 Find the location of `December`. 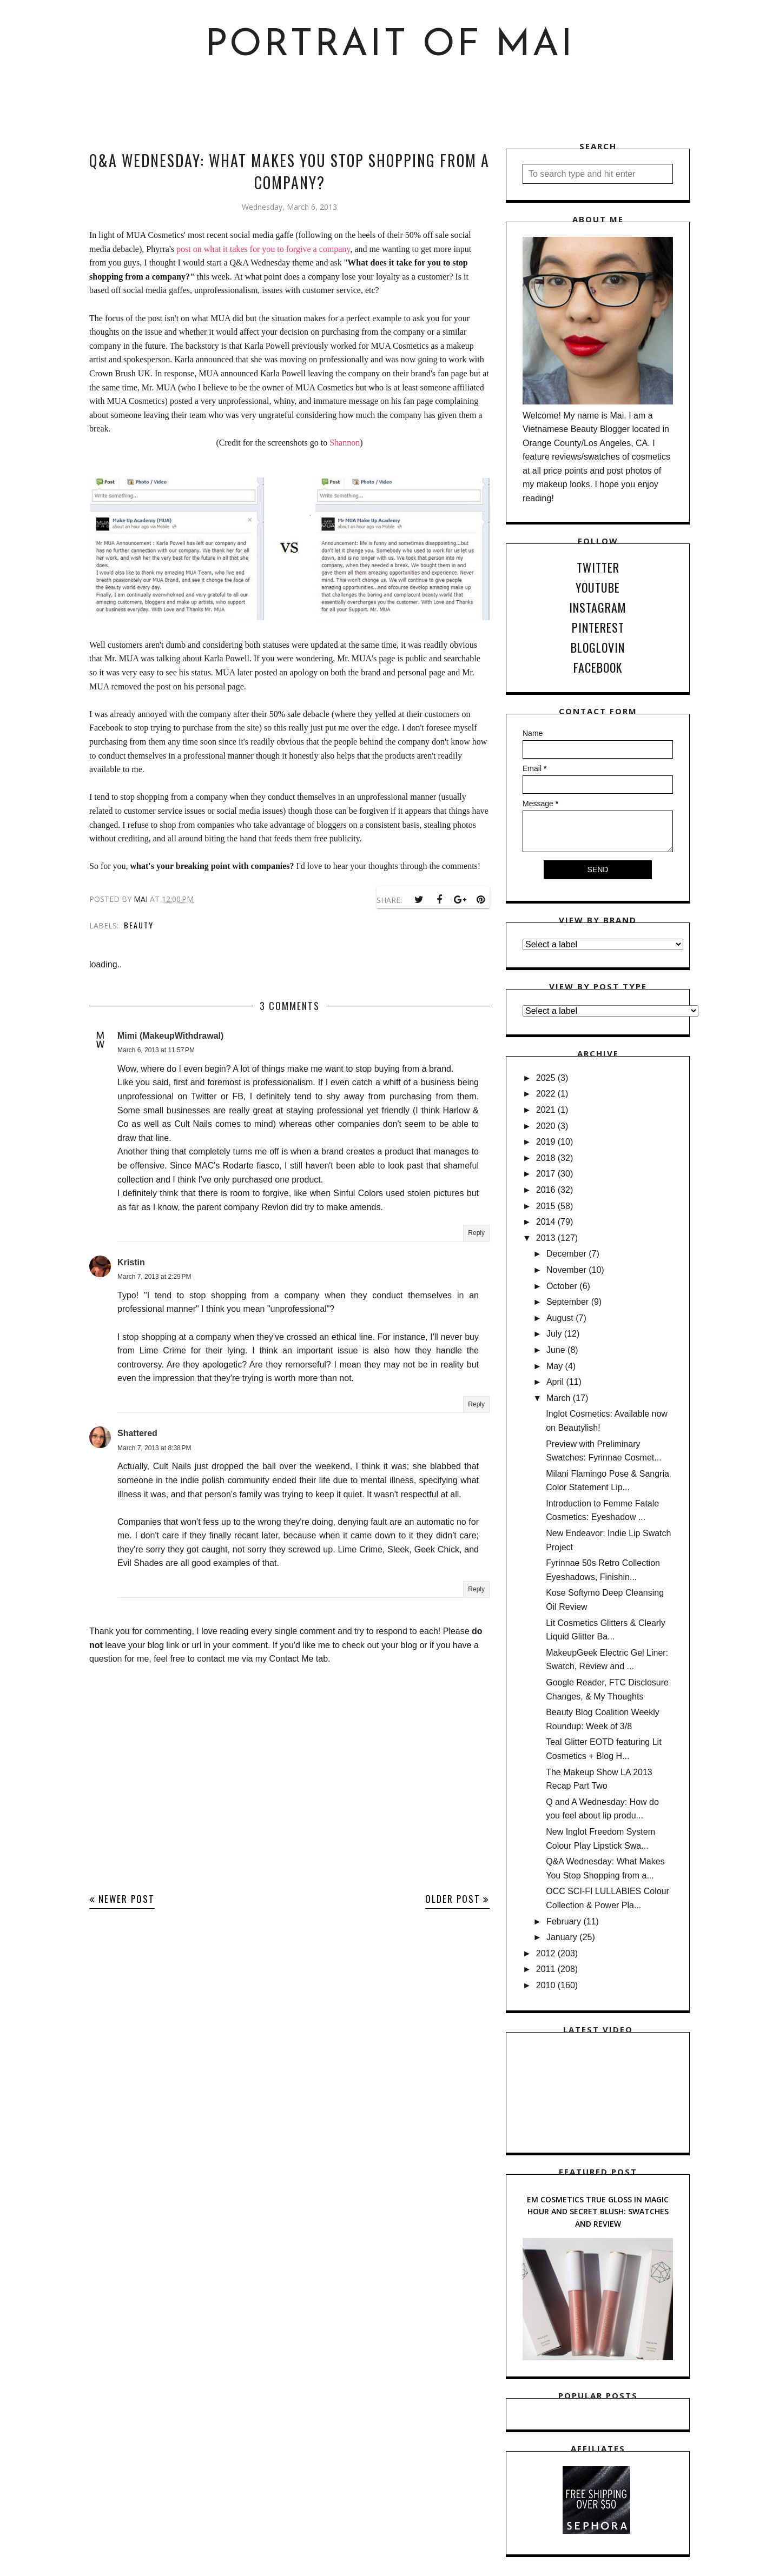

December is located at coordinates (566, 1253).